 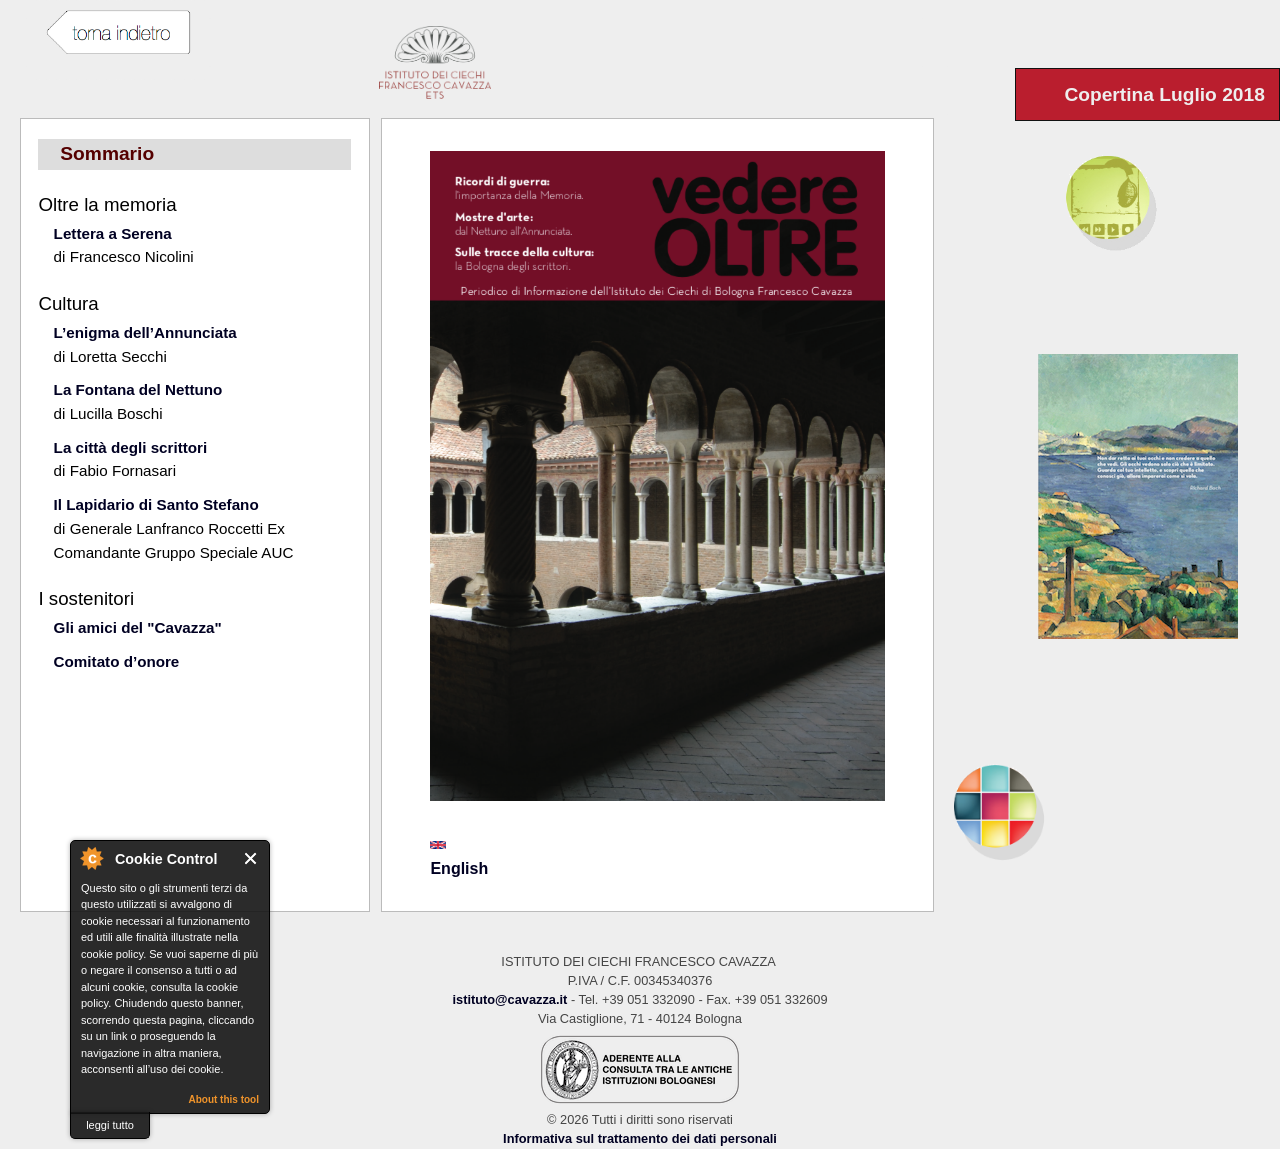 I want to click on leggi tutto, so click(x=110, y=1125).